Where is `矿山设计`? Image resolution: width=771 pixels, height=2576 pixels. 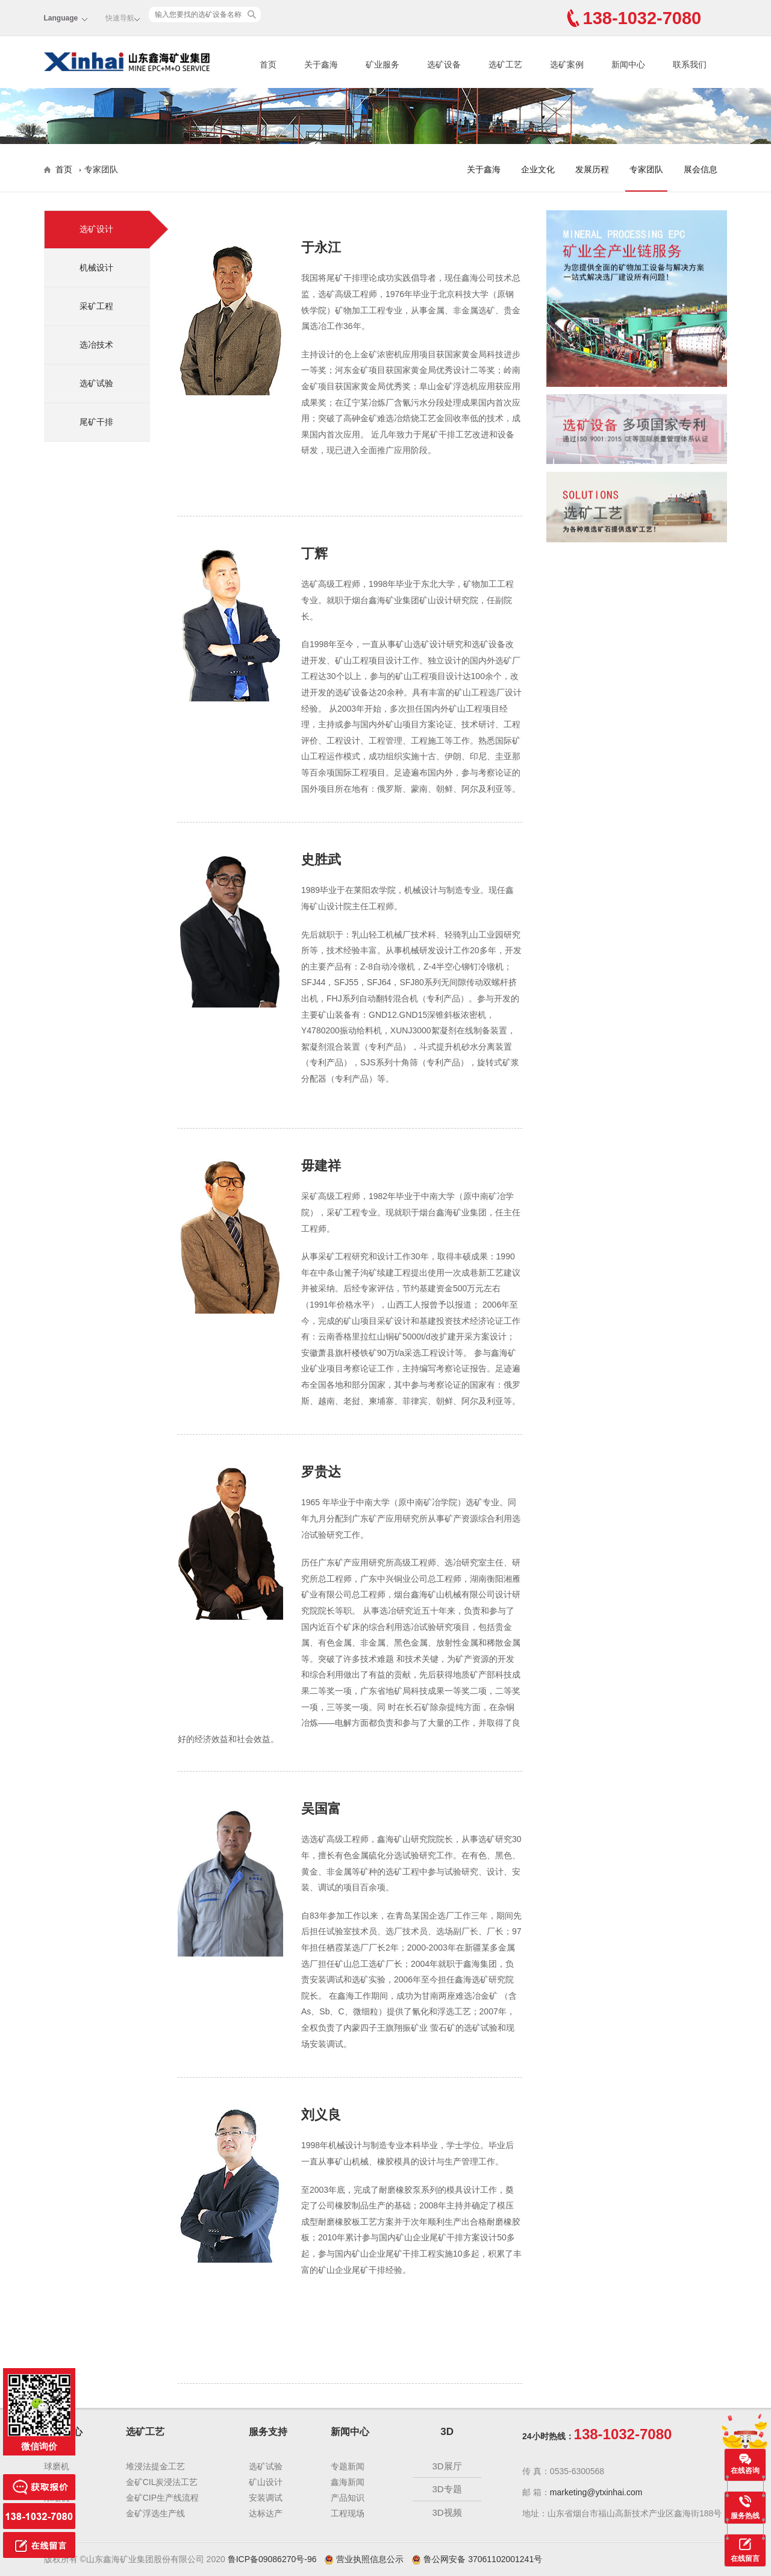
矿山设计 is located at coordinates (265, 2482).